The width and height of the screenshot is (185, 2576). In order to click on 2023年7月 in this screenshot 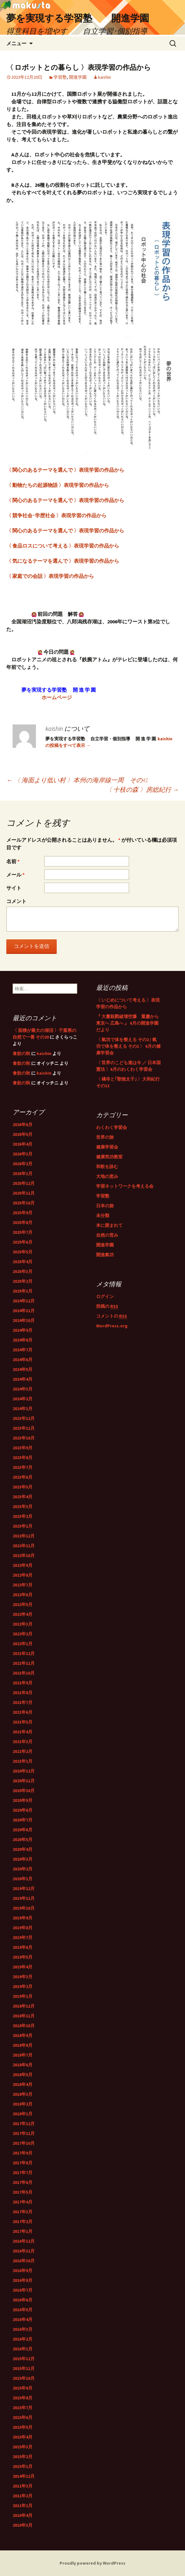, I will do `click(22, 1467)`.